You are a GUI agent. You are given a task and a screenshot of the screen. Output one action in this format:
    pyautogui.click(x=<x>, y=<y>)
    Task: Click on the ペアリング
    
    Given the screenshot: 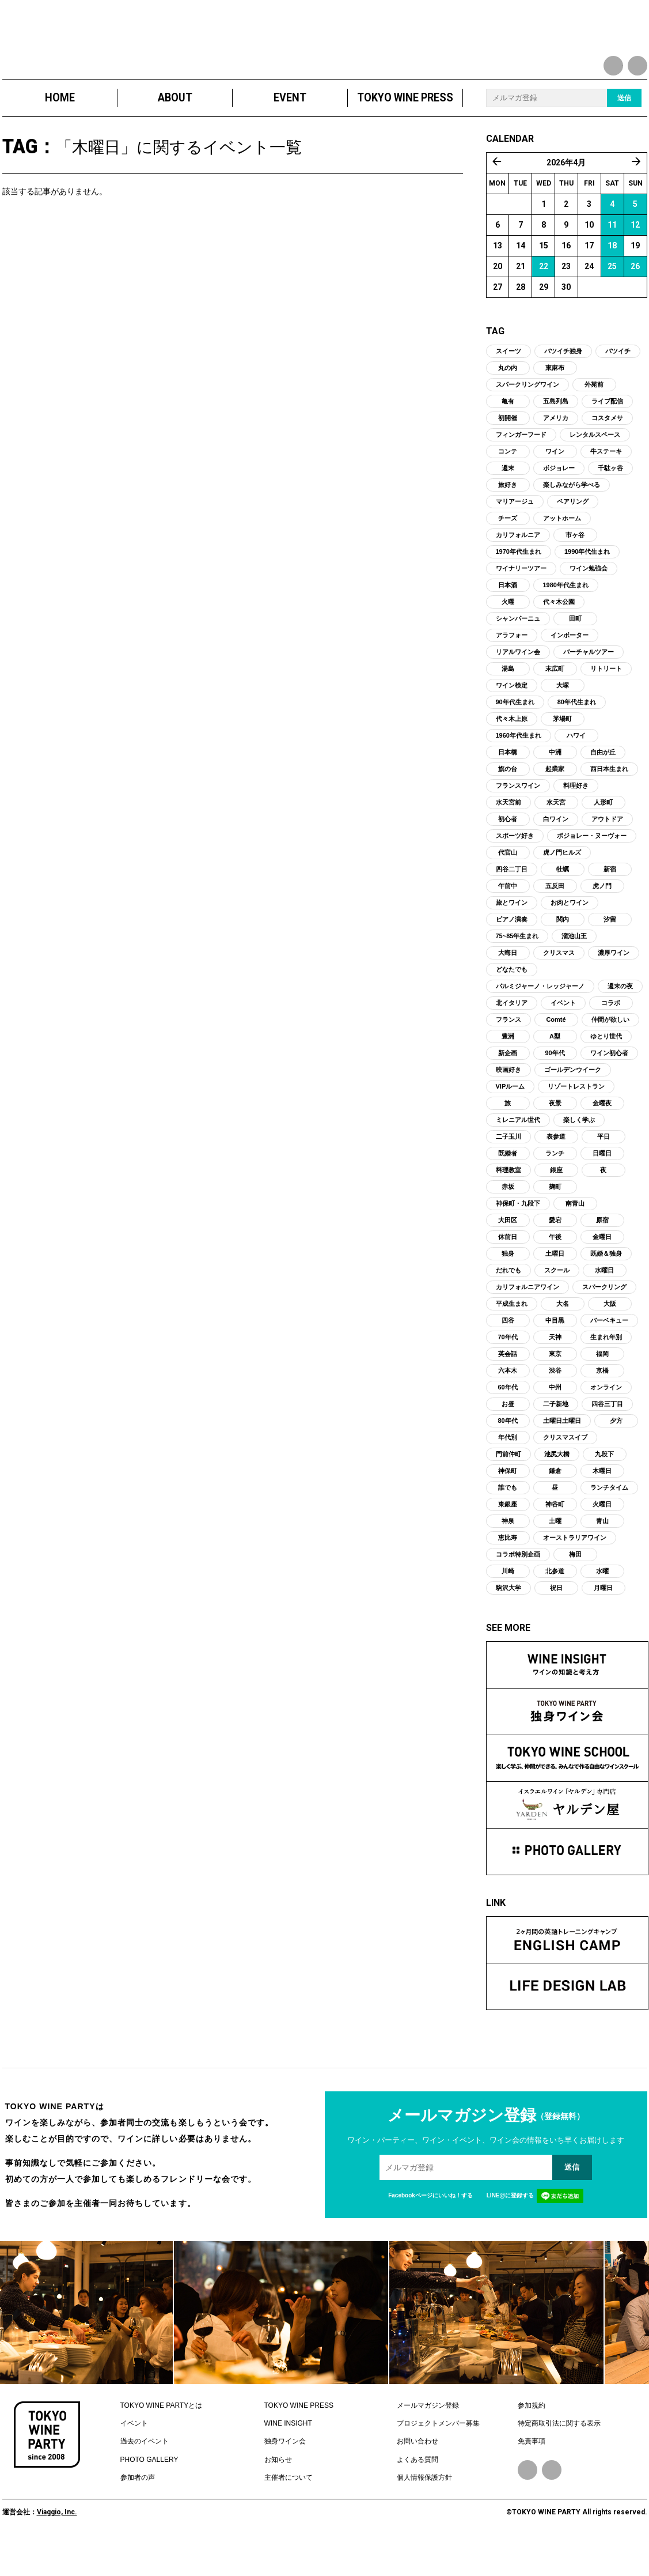 What is the action you would take?
    pyautogui.click(x=573, y=531)
    